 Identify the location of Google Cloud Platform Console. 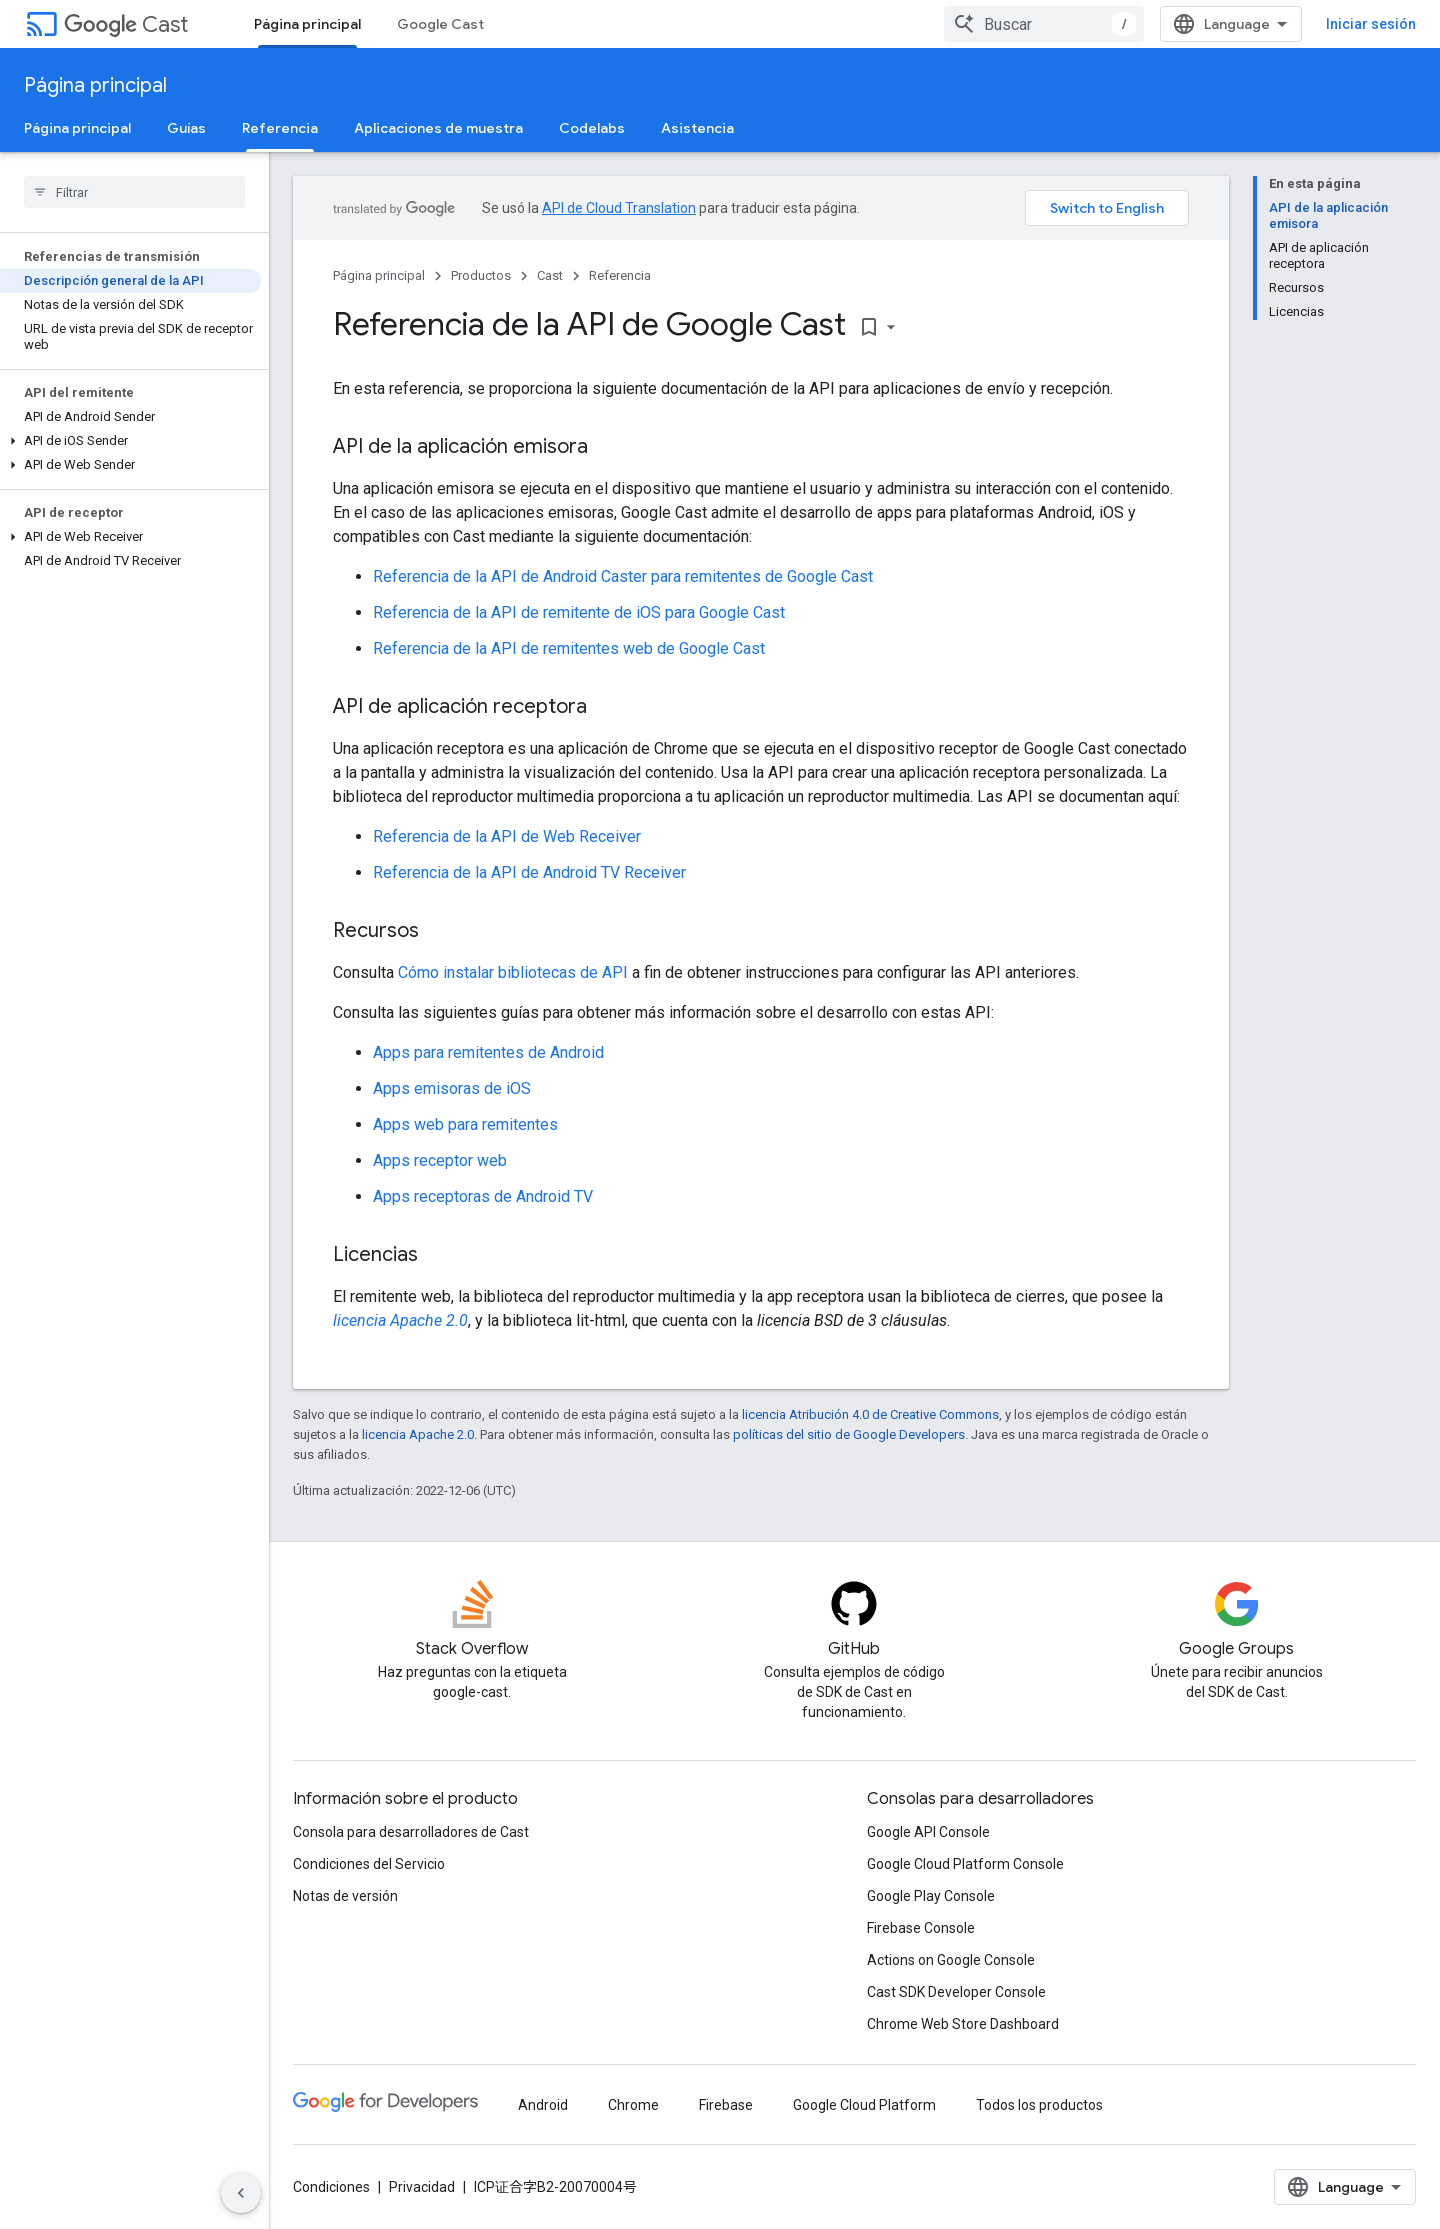
(965, 1864).